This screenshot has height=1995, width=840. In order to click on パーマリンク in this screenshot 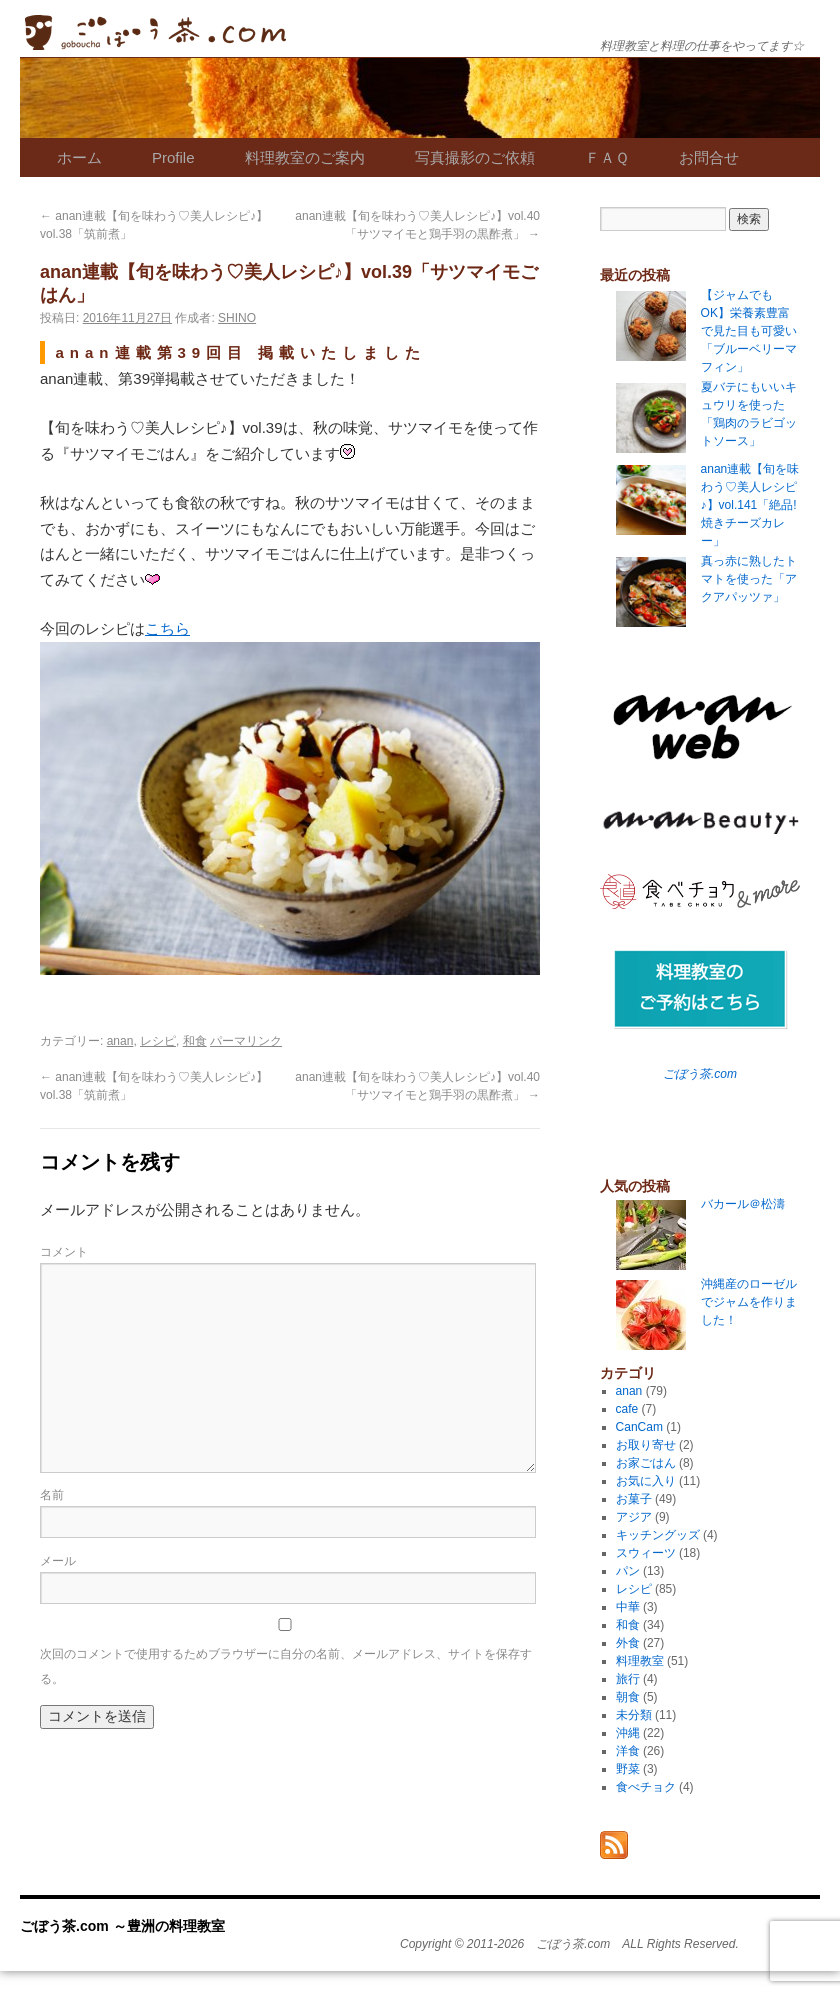, I will do `click(246, 1041)`.